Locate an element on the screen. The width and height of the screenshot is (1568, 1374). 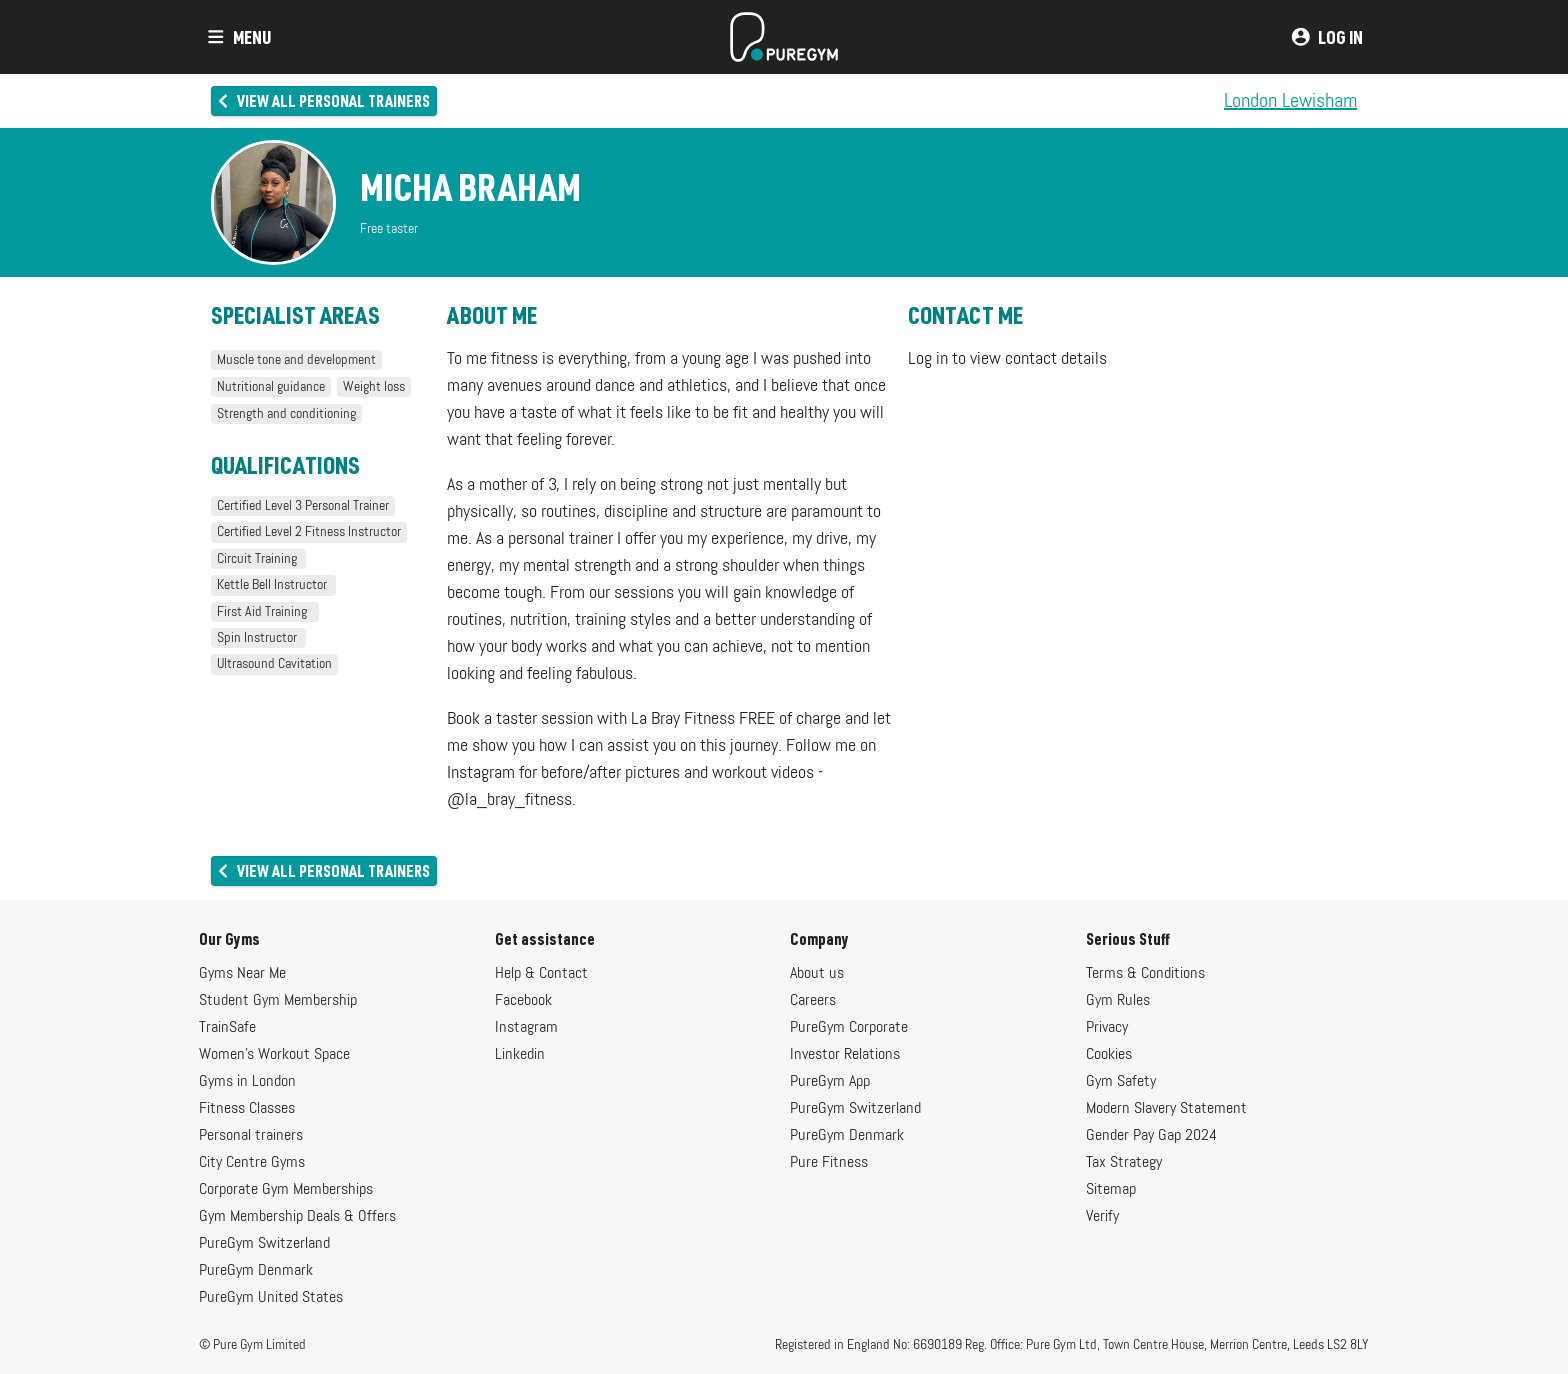
Linkedin is located at coordinates (520, 1055).